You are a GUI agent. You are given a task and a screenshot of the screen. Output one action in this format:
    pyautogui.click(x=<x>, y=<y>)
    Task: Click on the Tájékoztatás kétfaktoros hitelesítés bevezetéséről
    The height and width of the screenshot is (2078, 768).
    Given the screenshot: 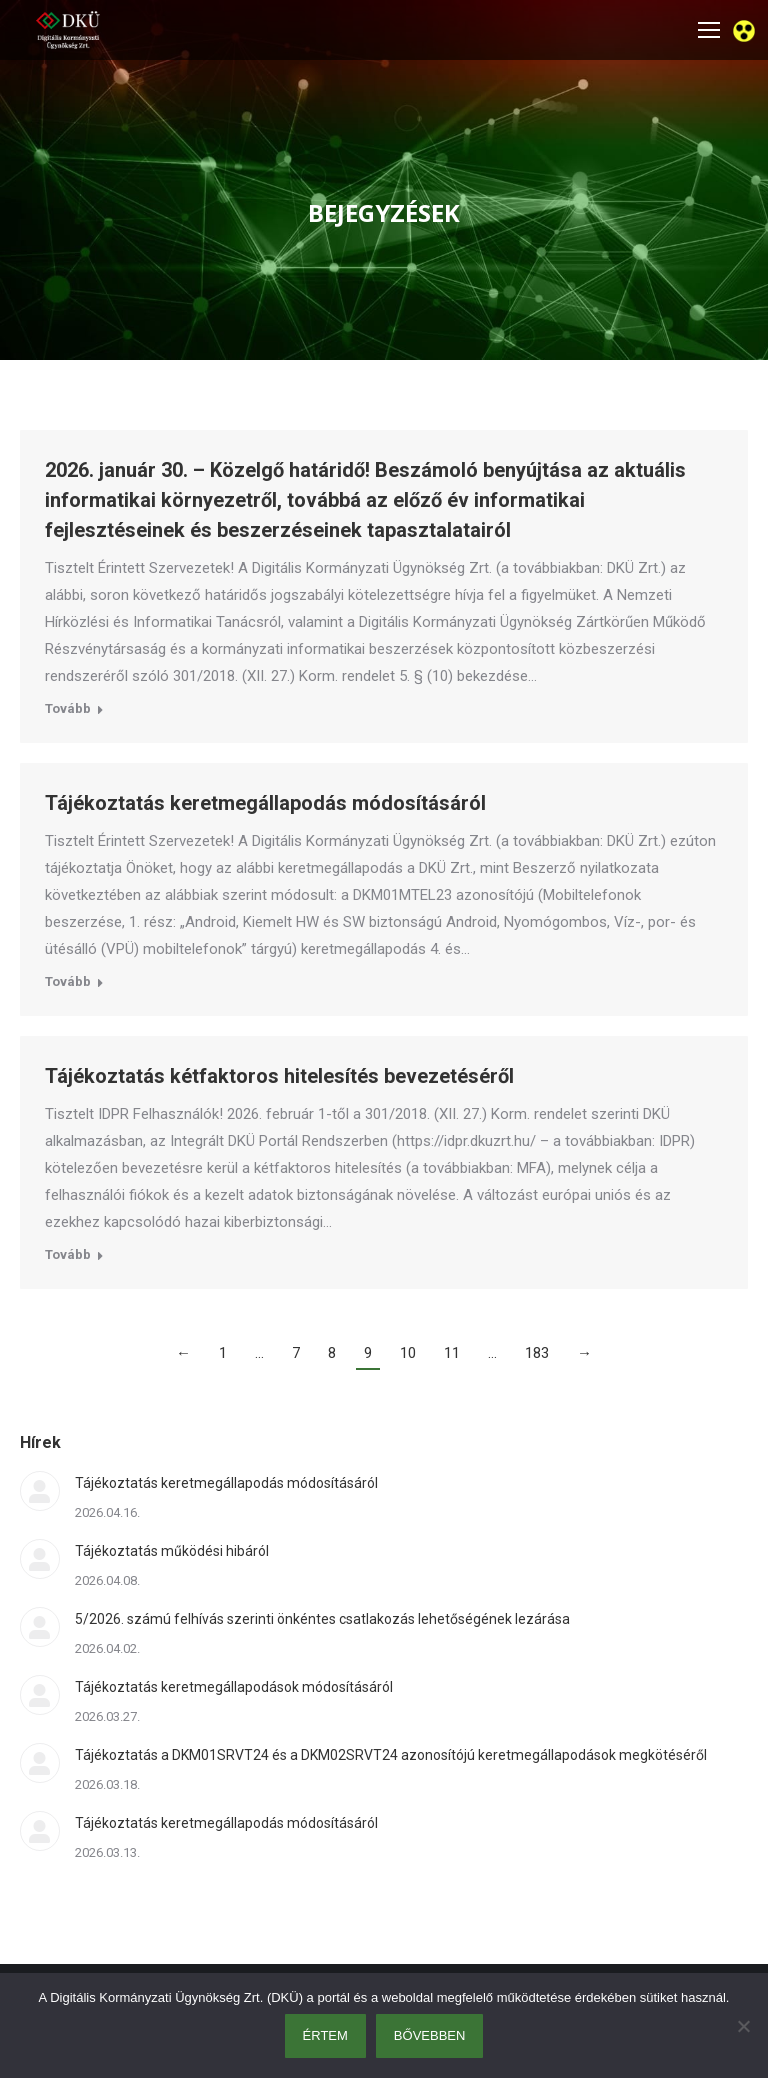 What is the action you would take?
    pyautogui.click(x=279, y=1076)
    